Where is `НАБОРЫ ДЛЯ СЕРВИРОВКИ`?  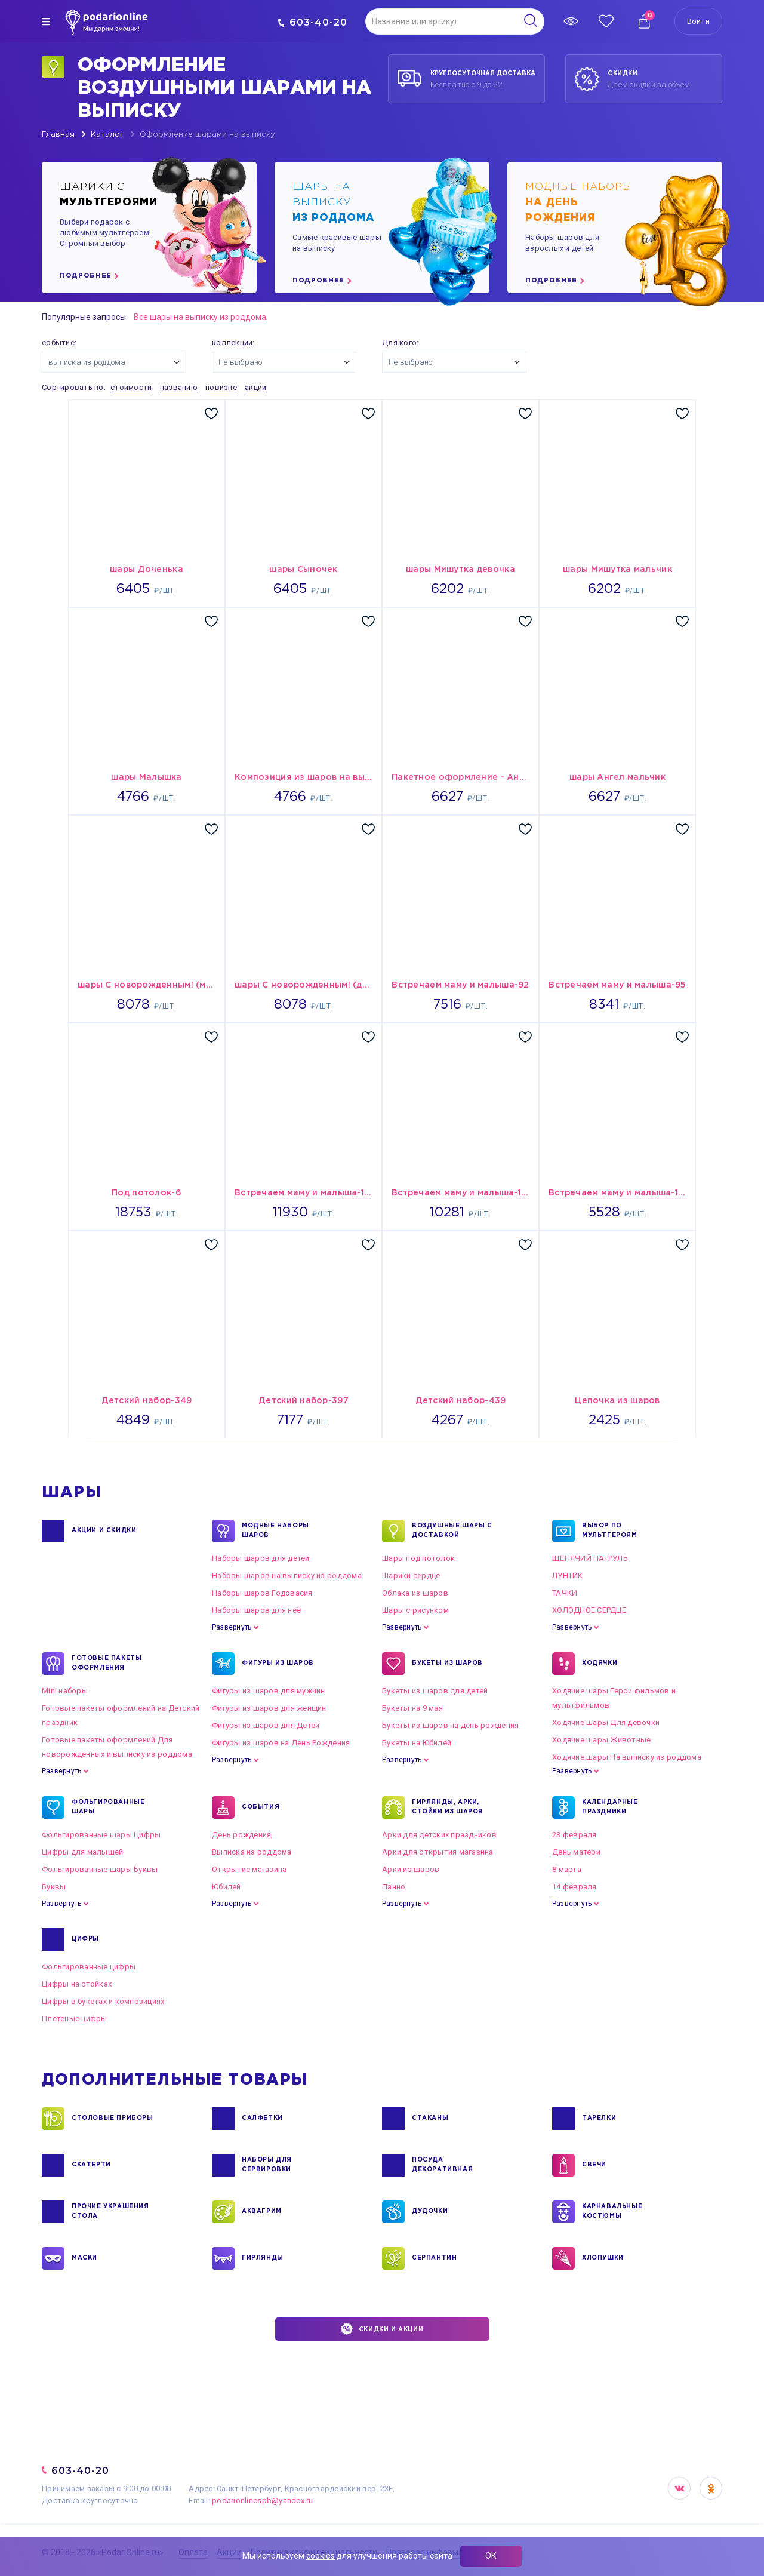
НАБОРЫ ДЛЯ СЕРВИРОВКИ is located at coordinates (267, 2165).